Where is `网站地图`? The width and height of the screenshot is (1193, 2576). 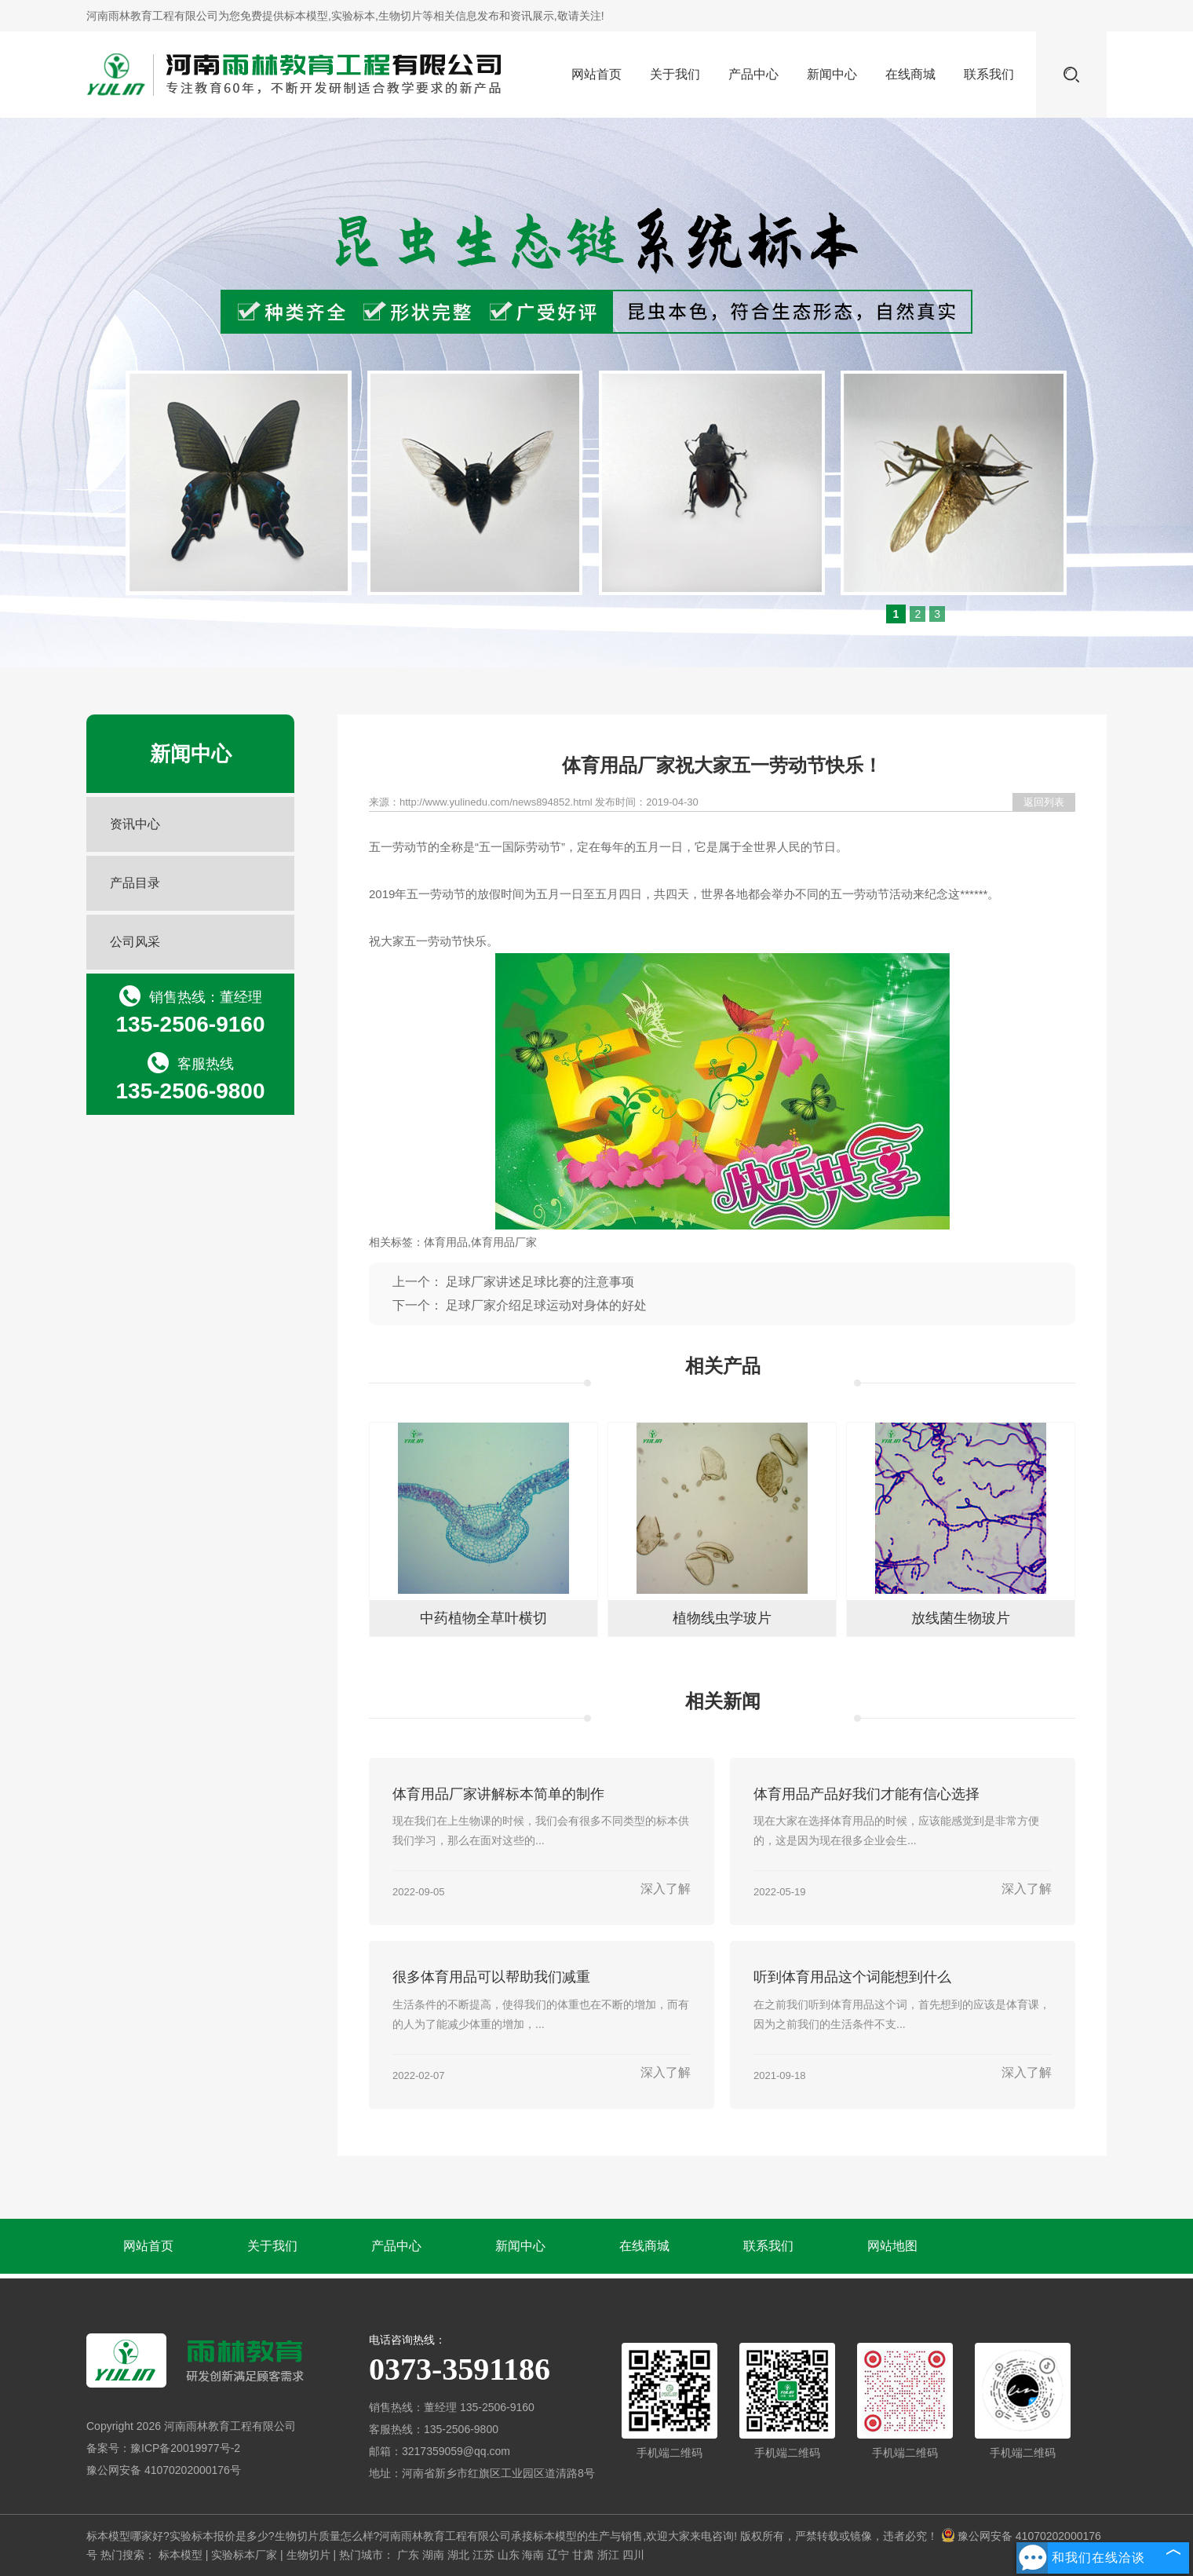 网站地图 is located at coordinates (892, 2246).